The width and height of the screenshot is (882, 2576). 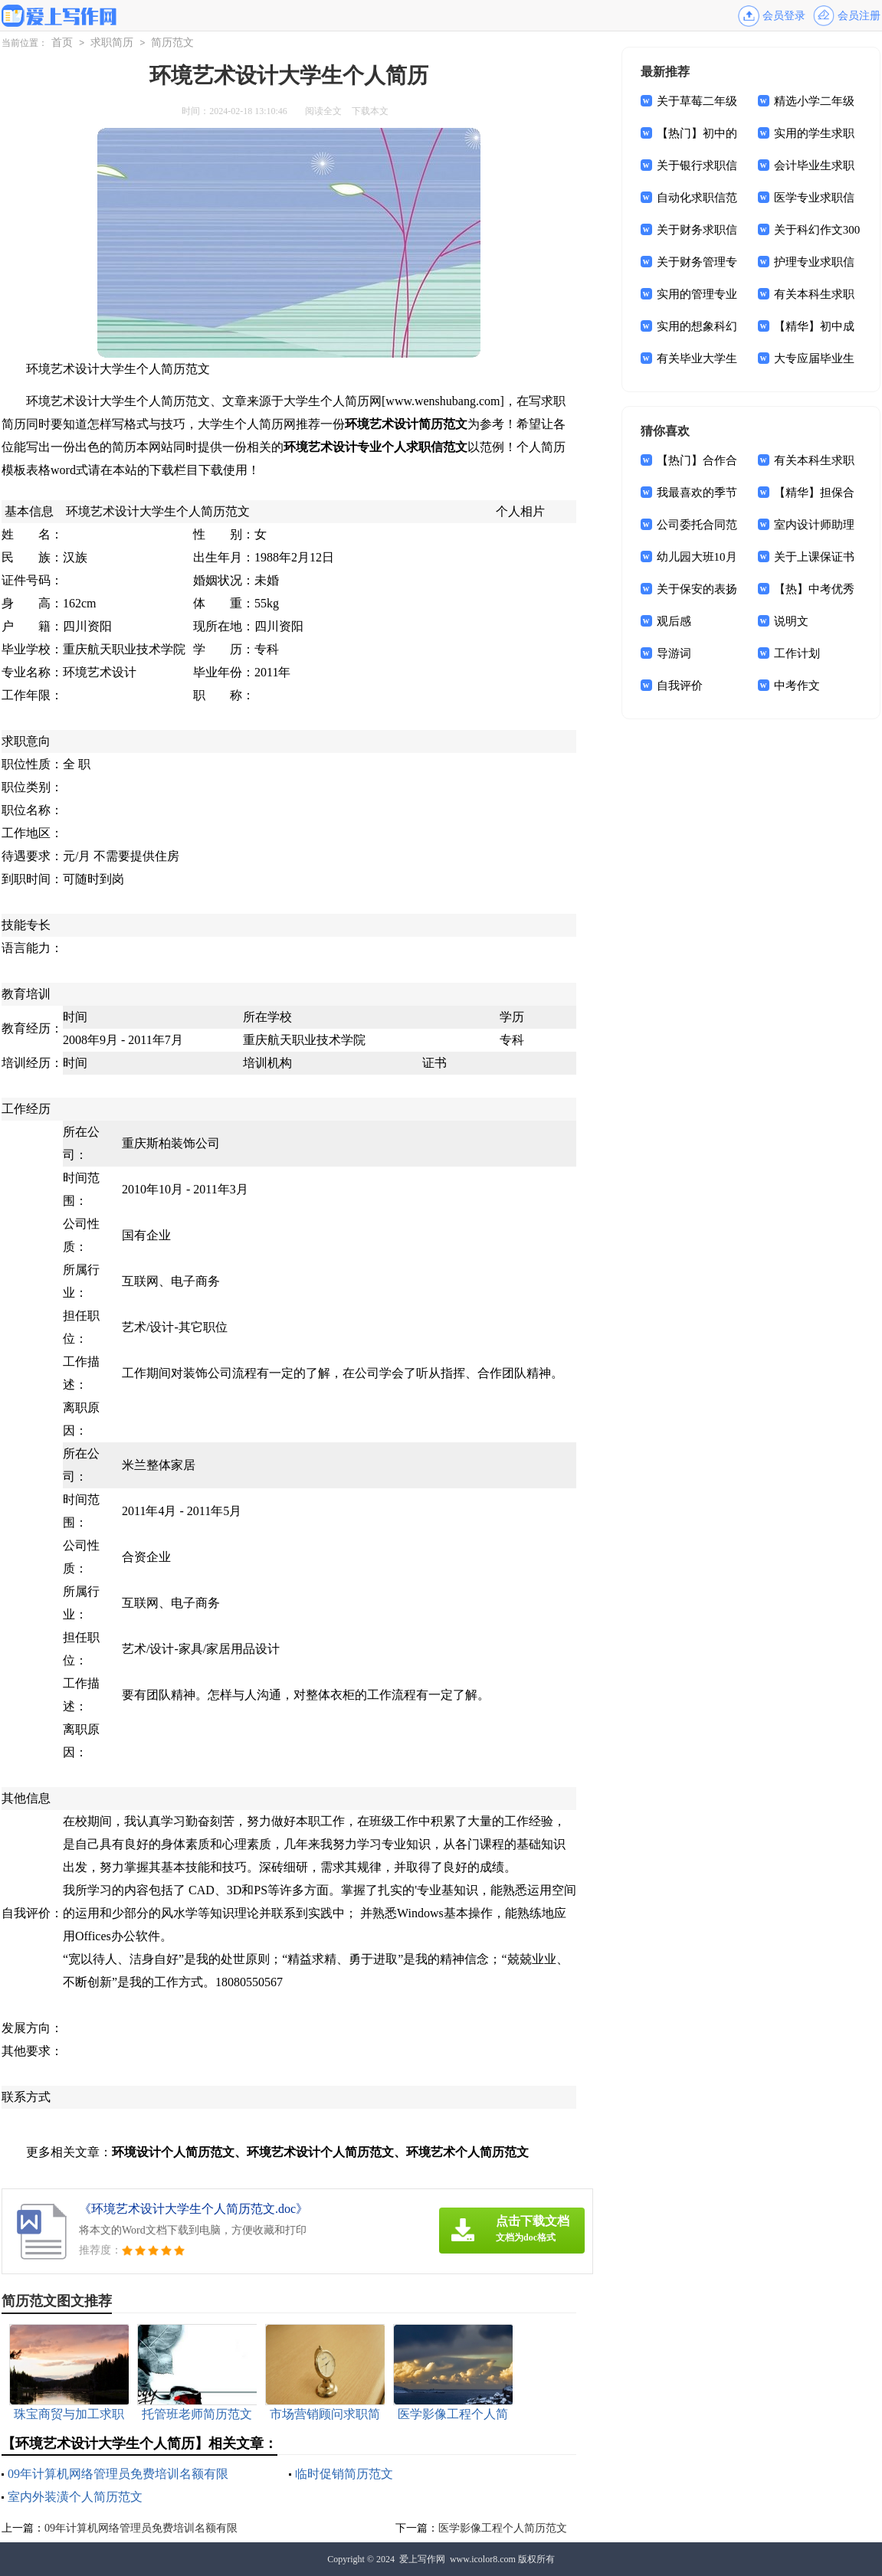 What do you see at coordinates (62, 42) in the screenshot?
I see `首页` at bounding box center [62, 42].